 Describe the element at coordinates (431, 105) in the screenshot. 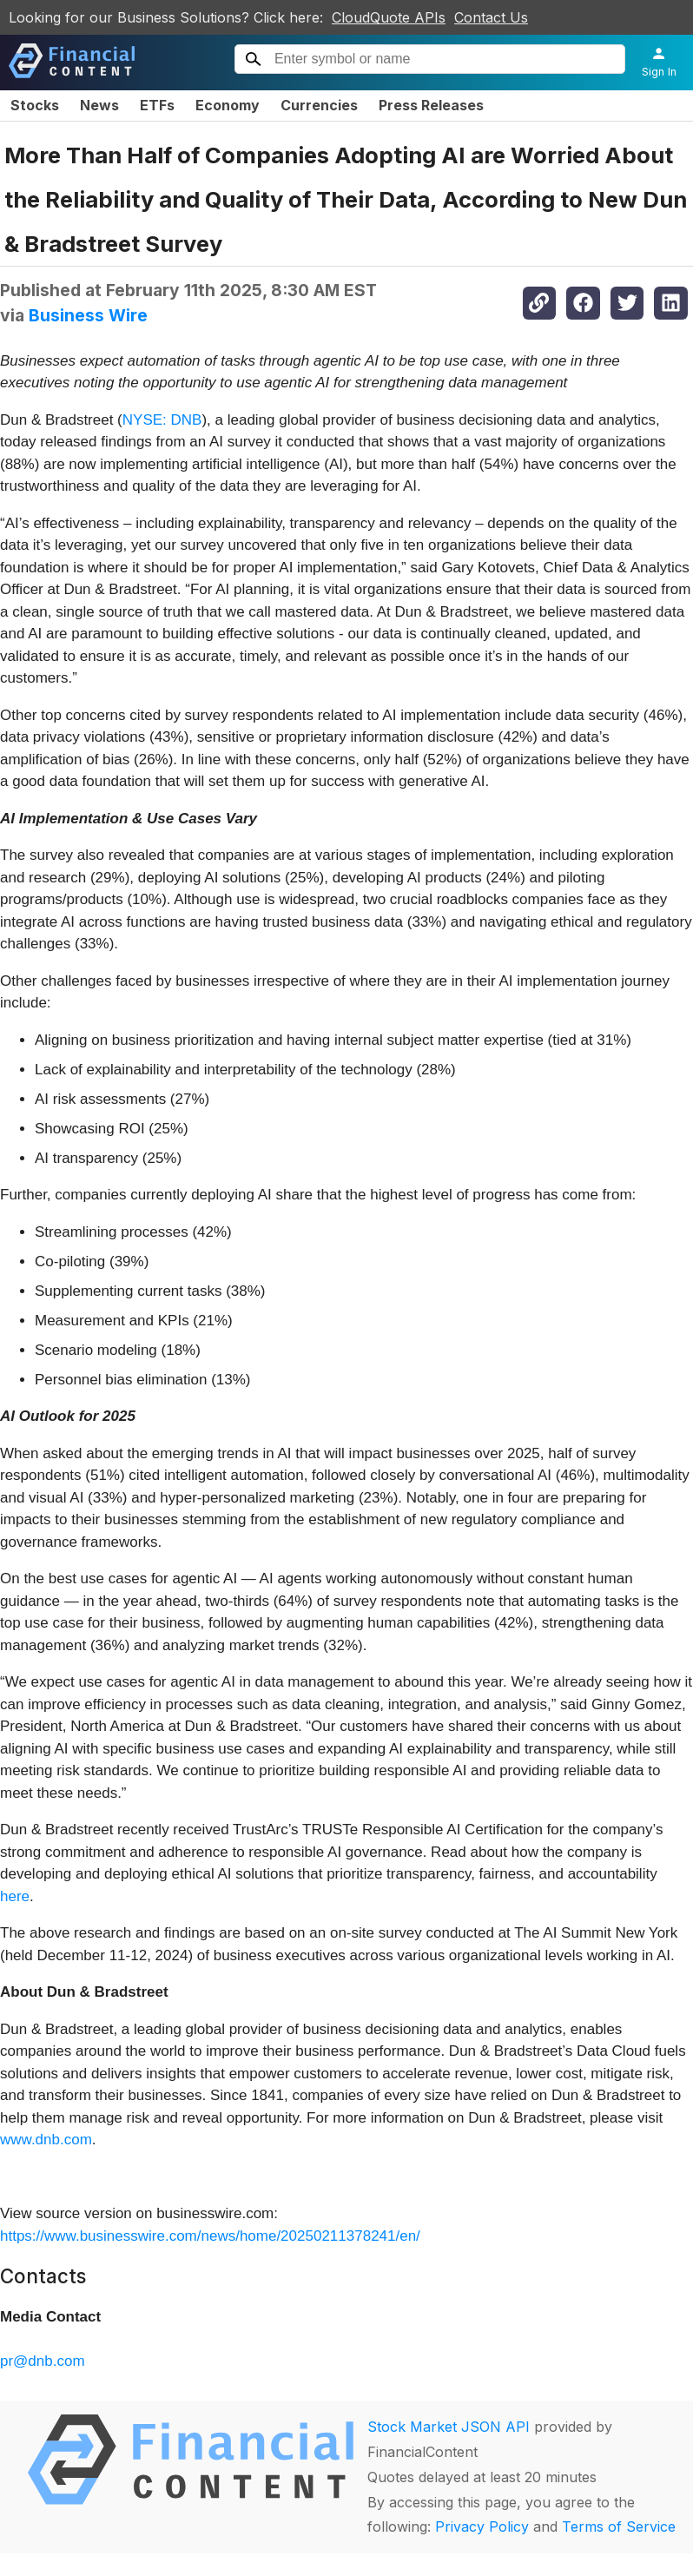

I see `Press Releases` at that location.